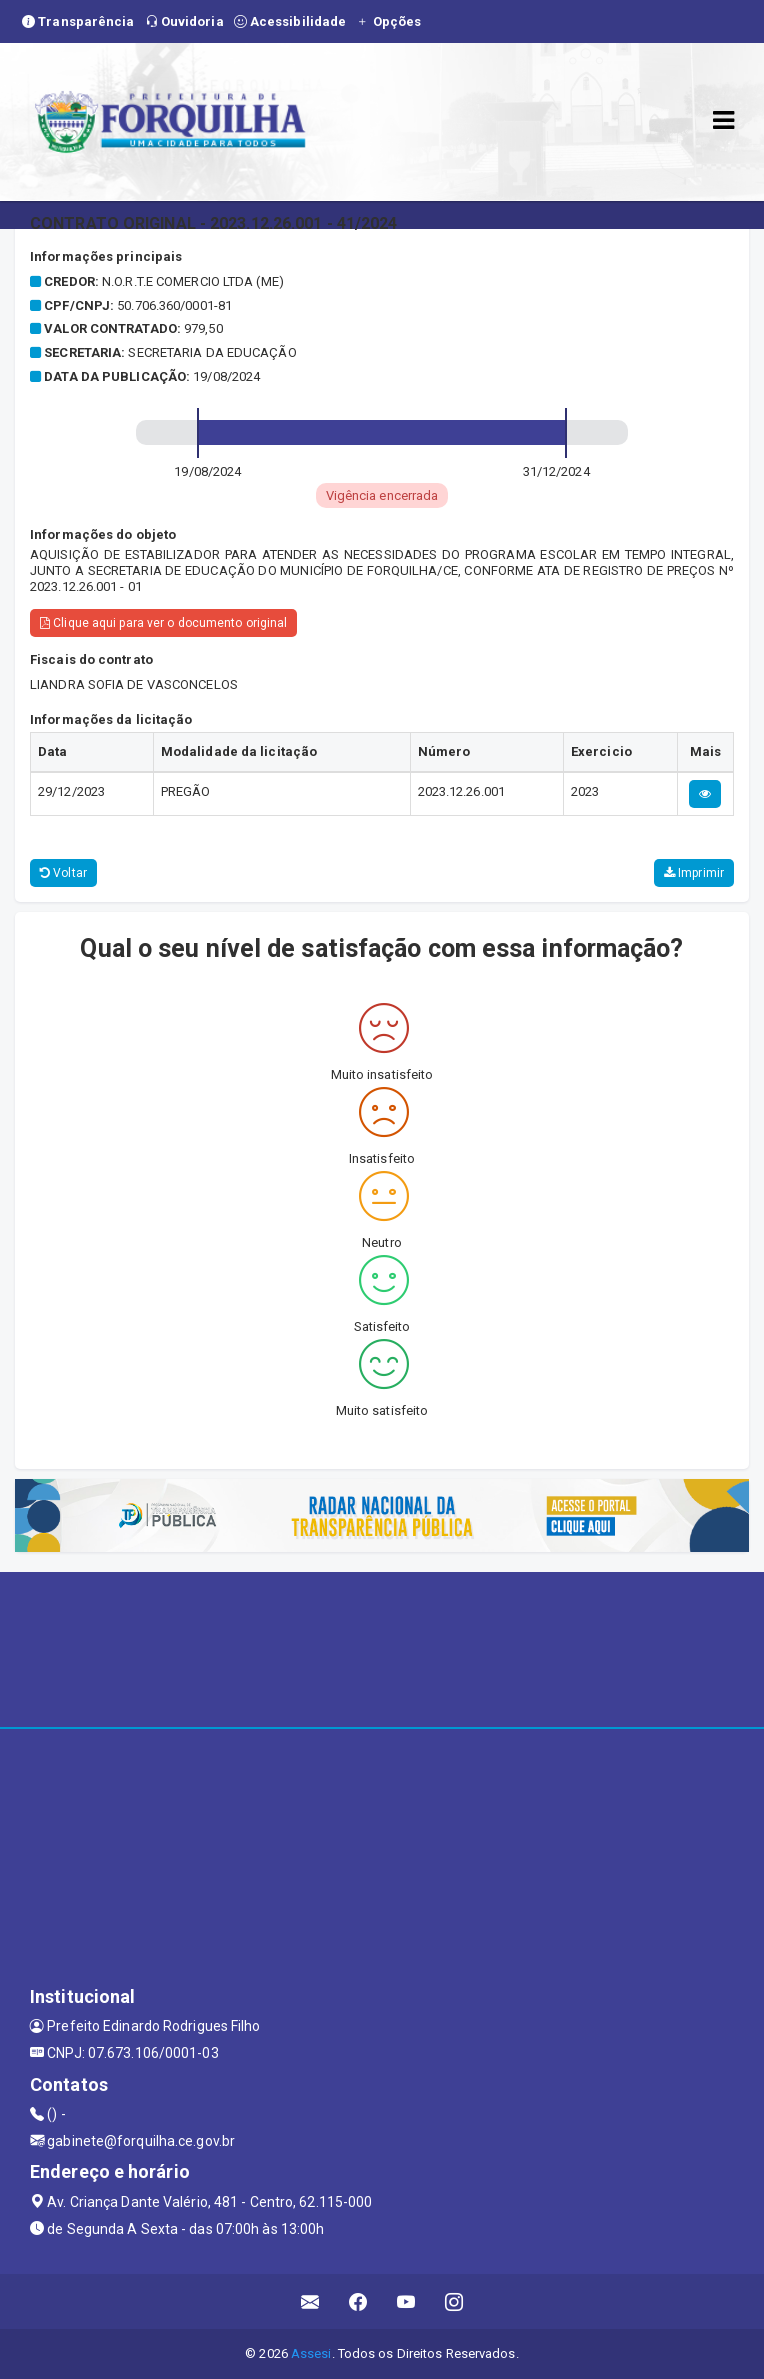 Image resolution: width=764 pixels, height=2379 pixels. I want to click on Clique aqui para ver o documento original, so click(163, 623).